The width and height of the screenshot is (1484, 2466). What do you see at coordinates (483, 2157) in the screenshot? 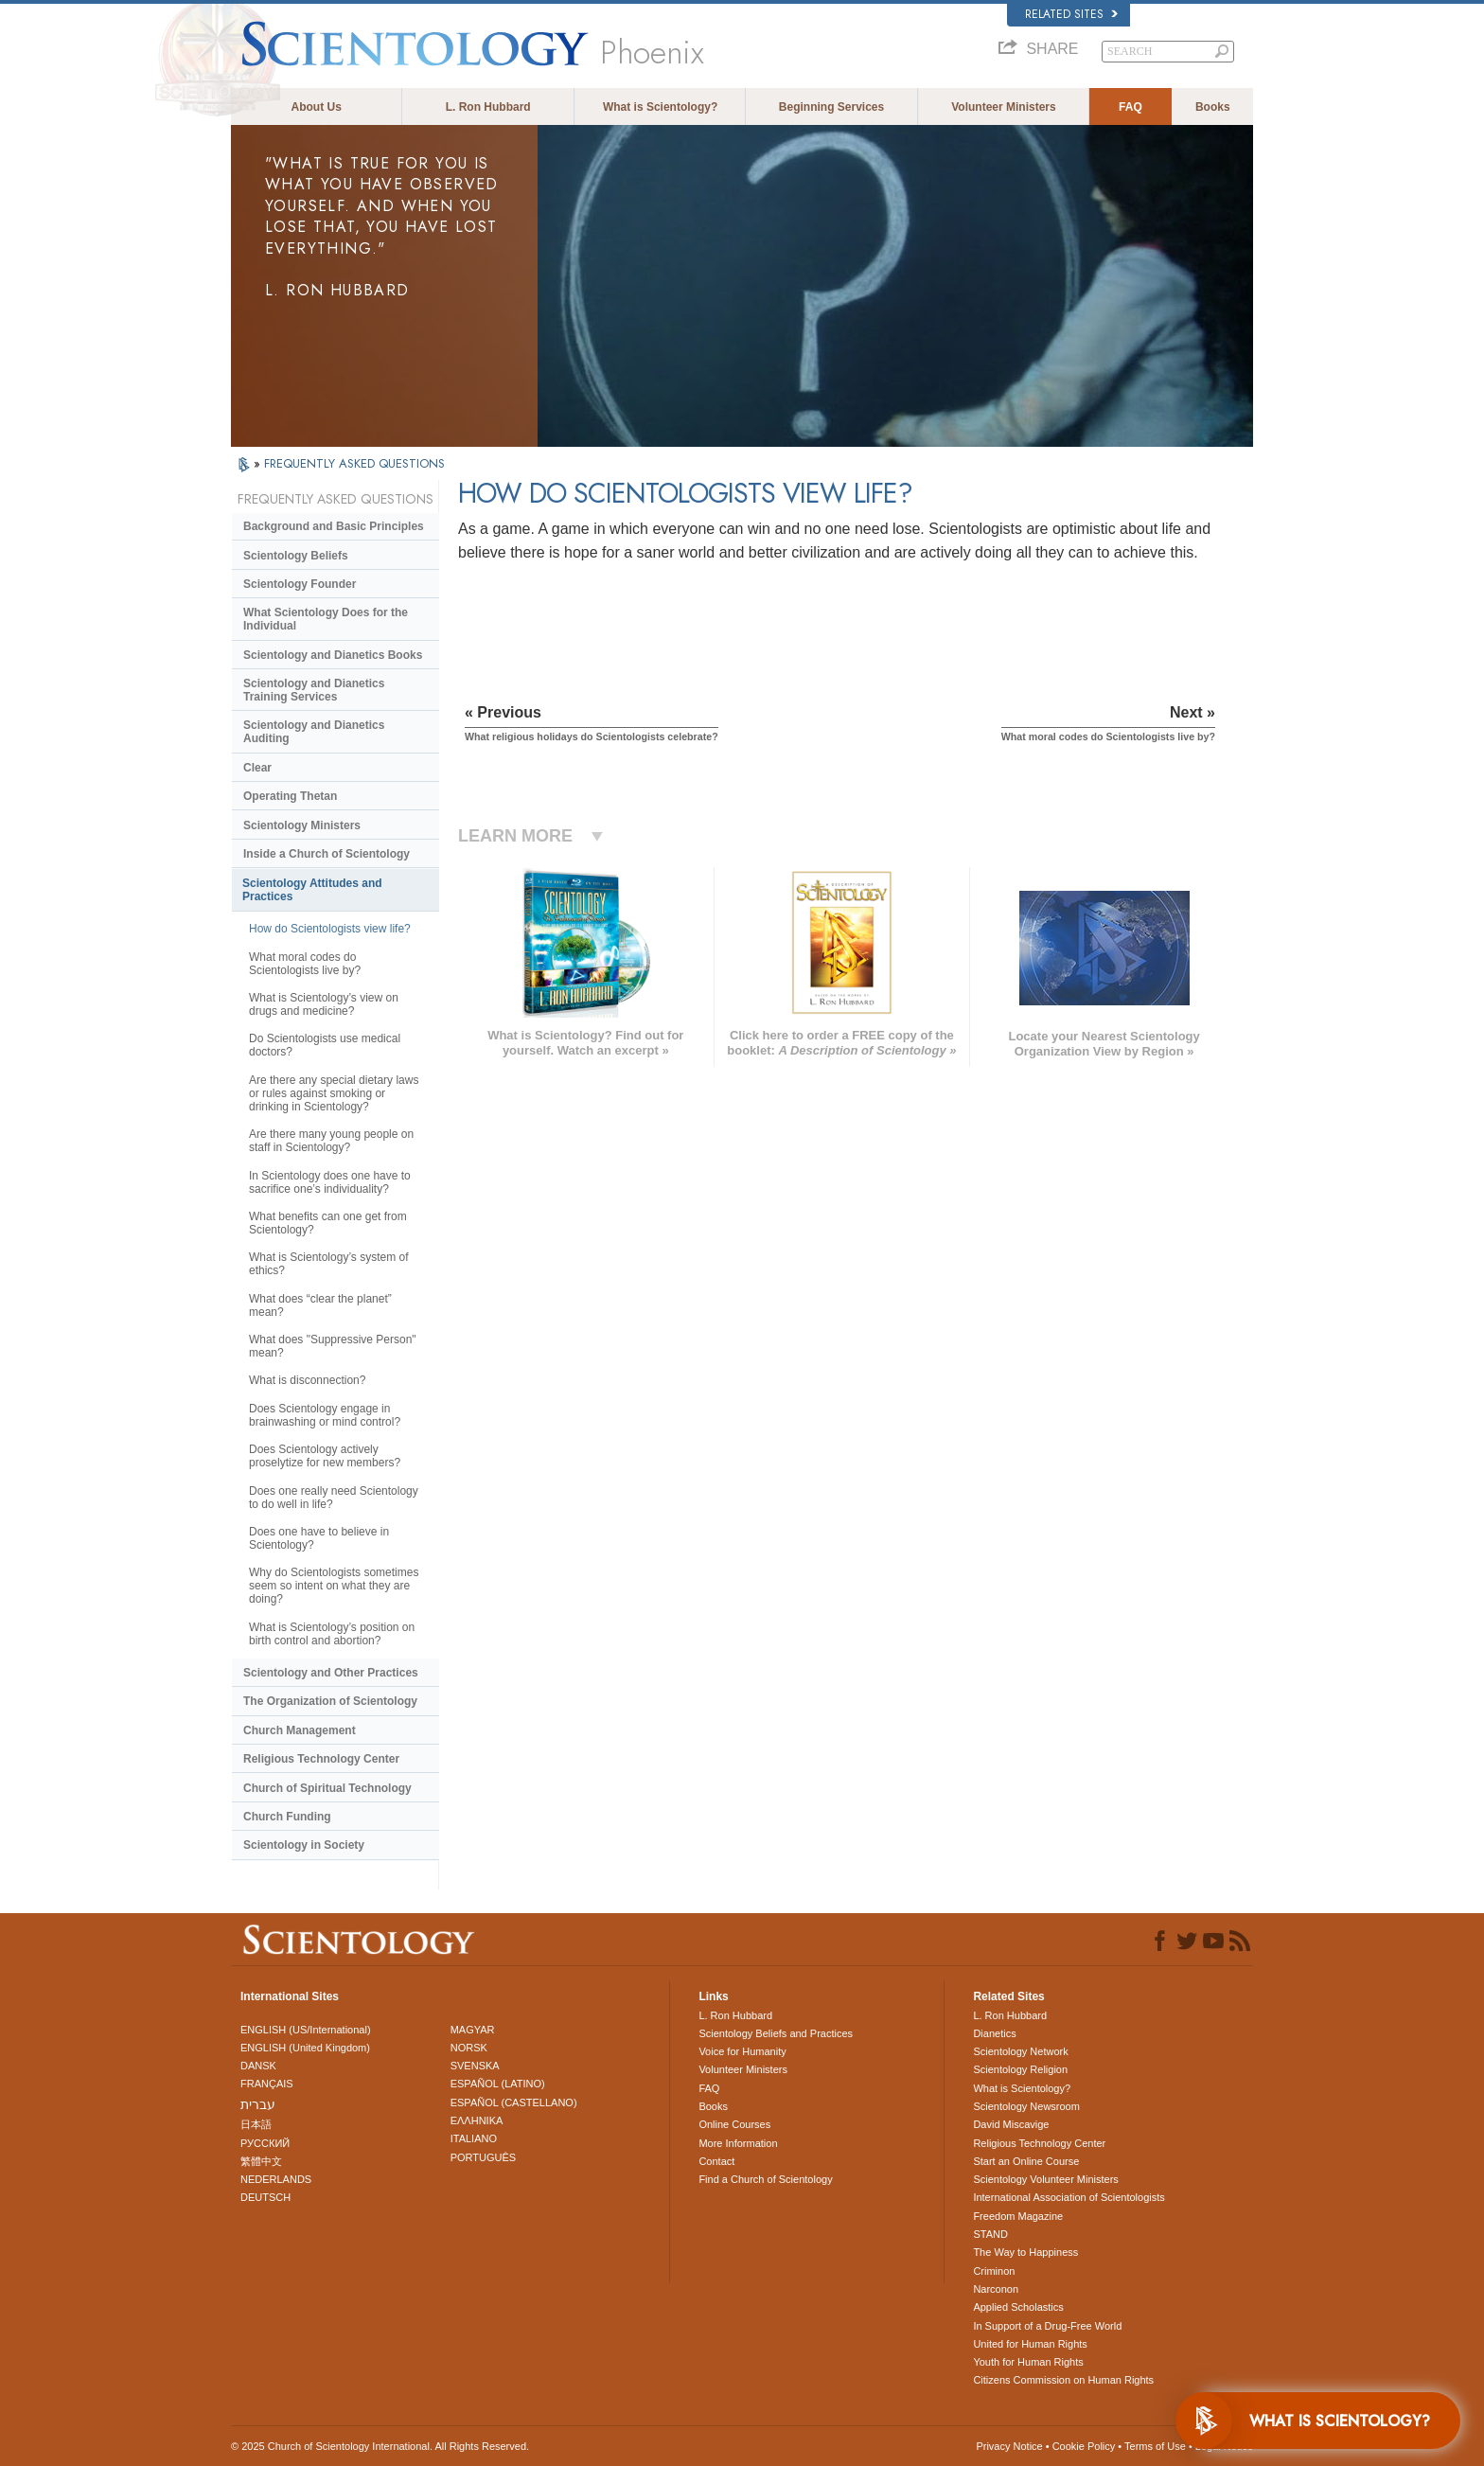
I see `PORTUGUÊS` at bounding box center [483, 2157].